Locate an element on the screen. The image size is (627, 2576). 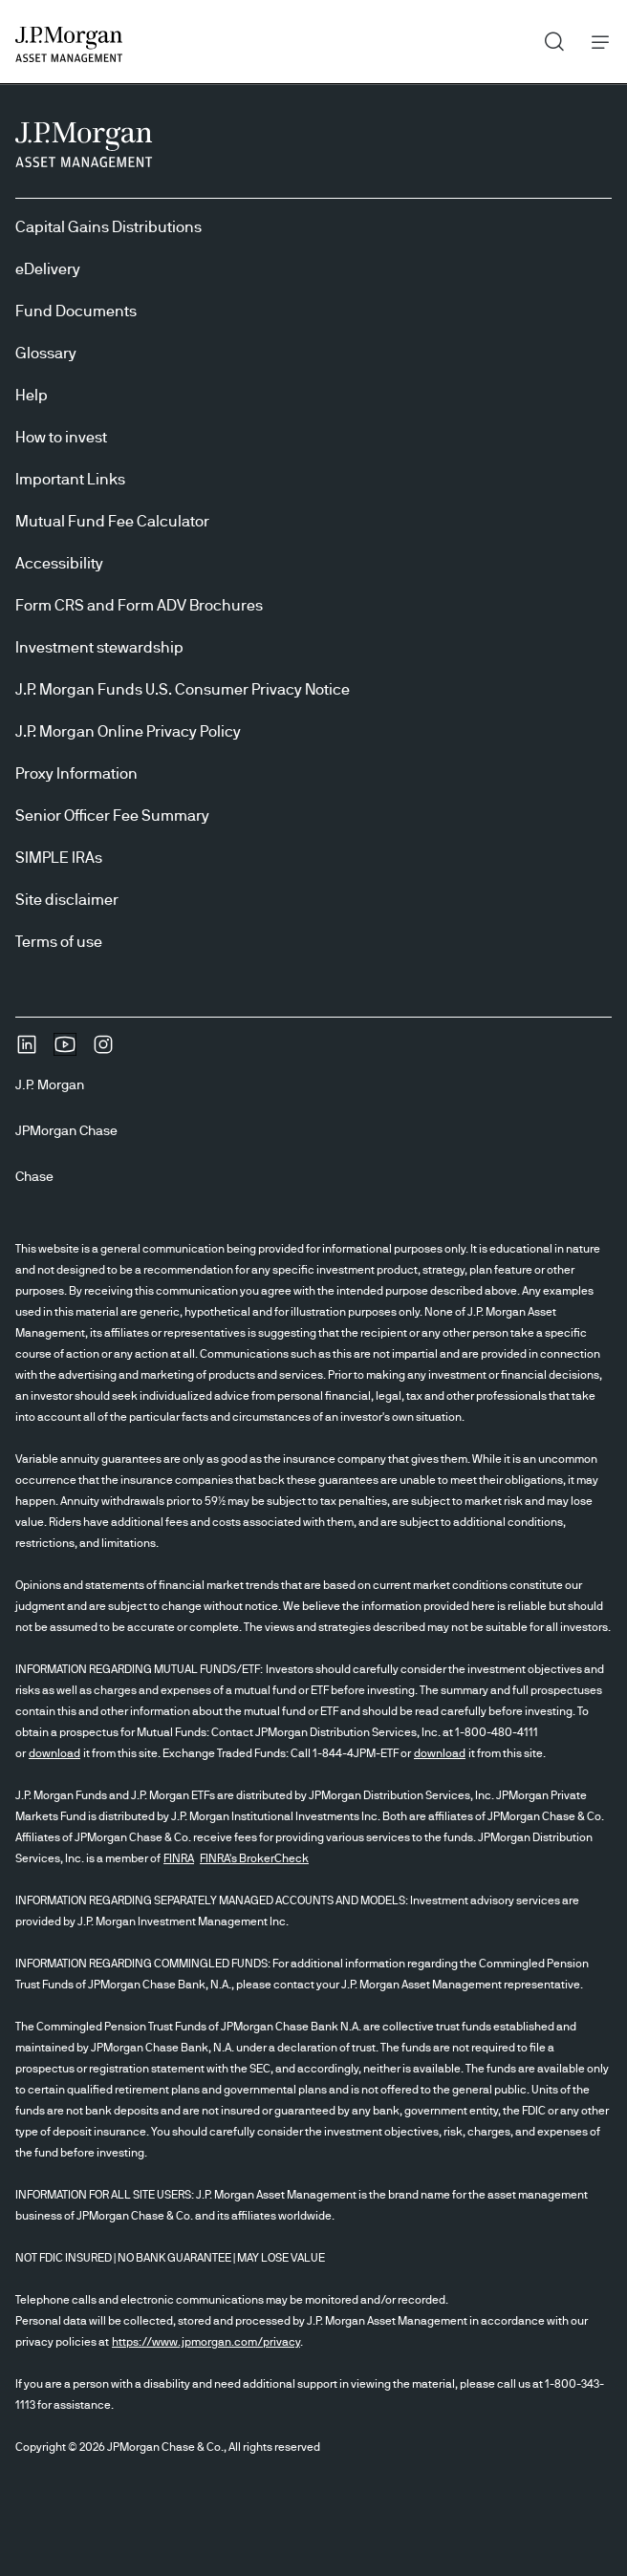
SIMPLE IRAs is located at coordinates (58, 858).